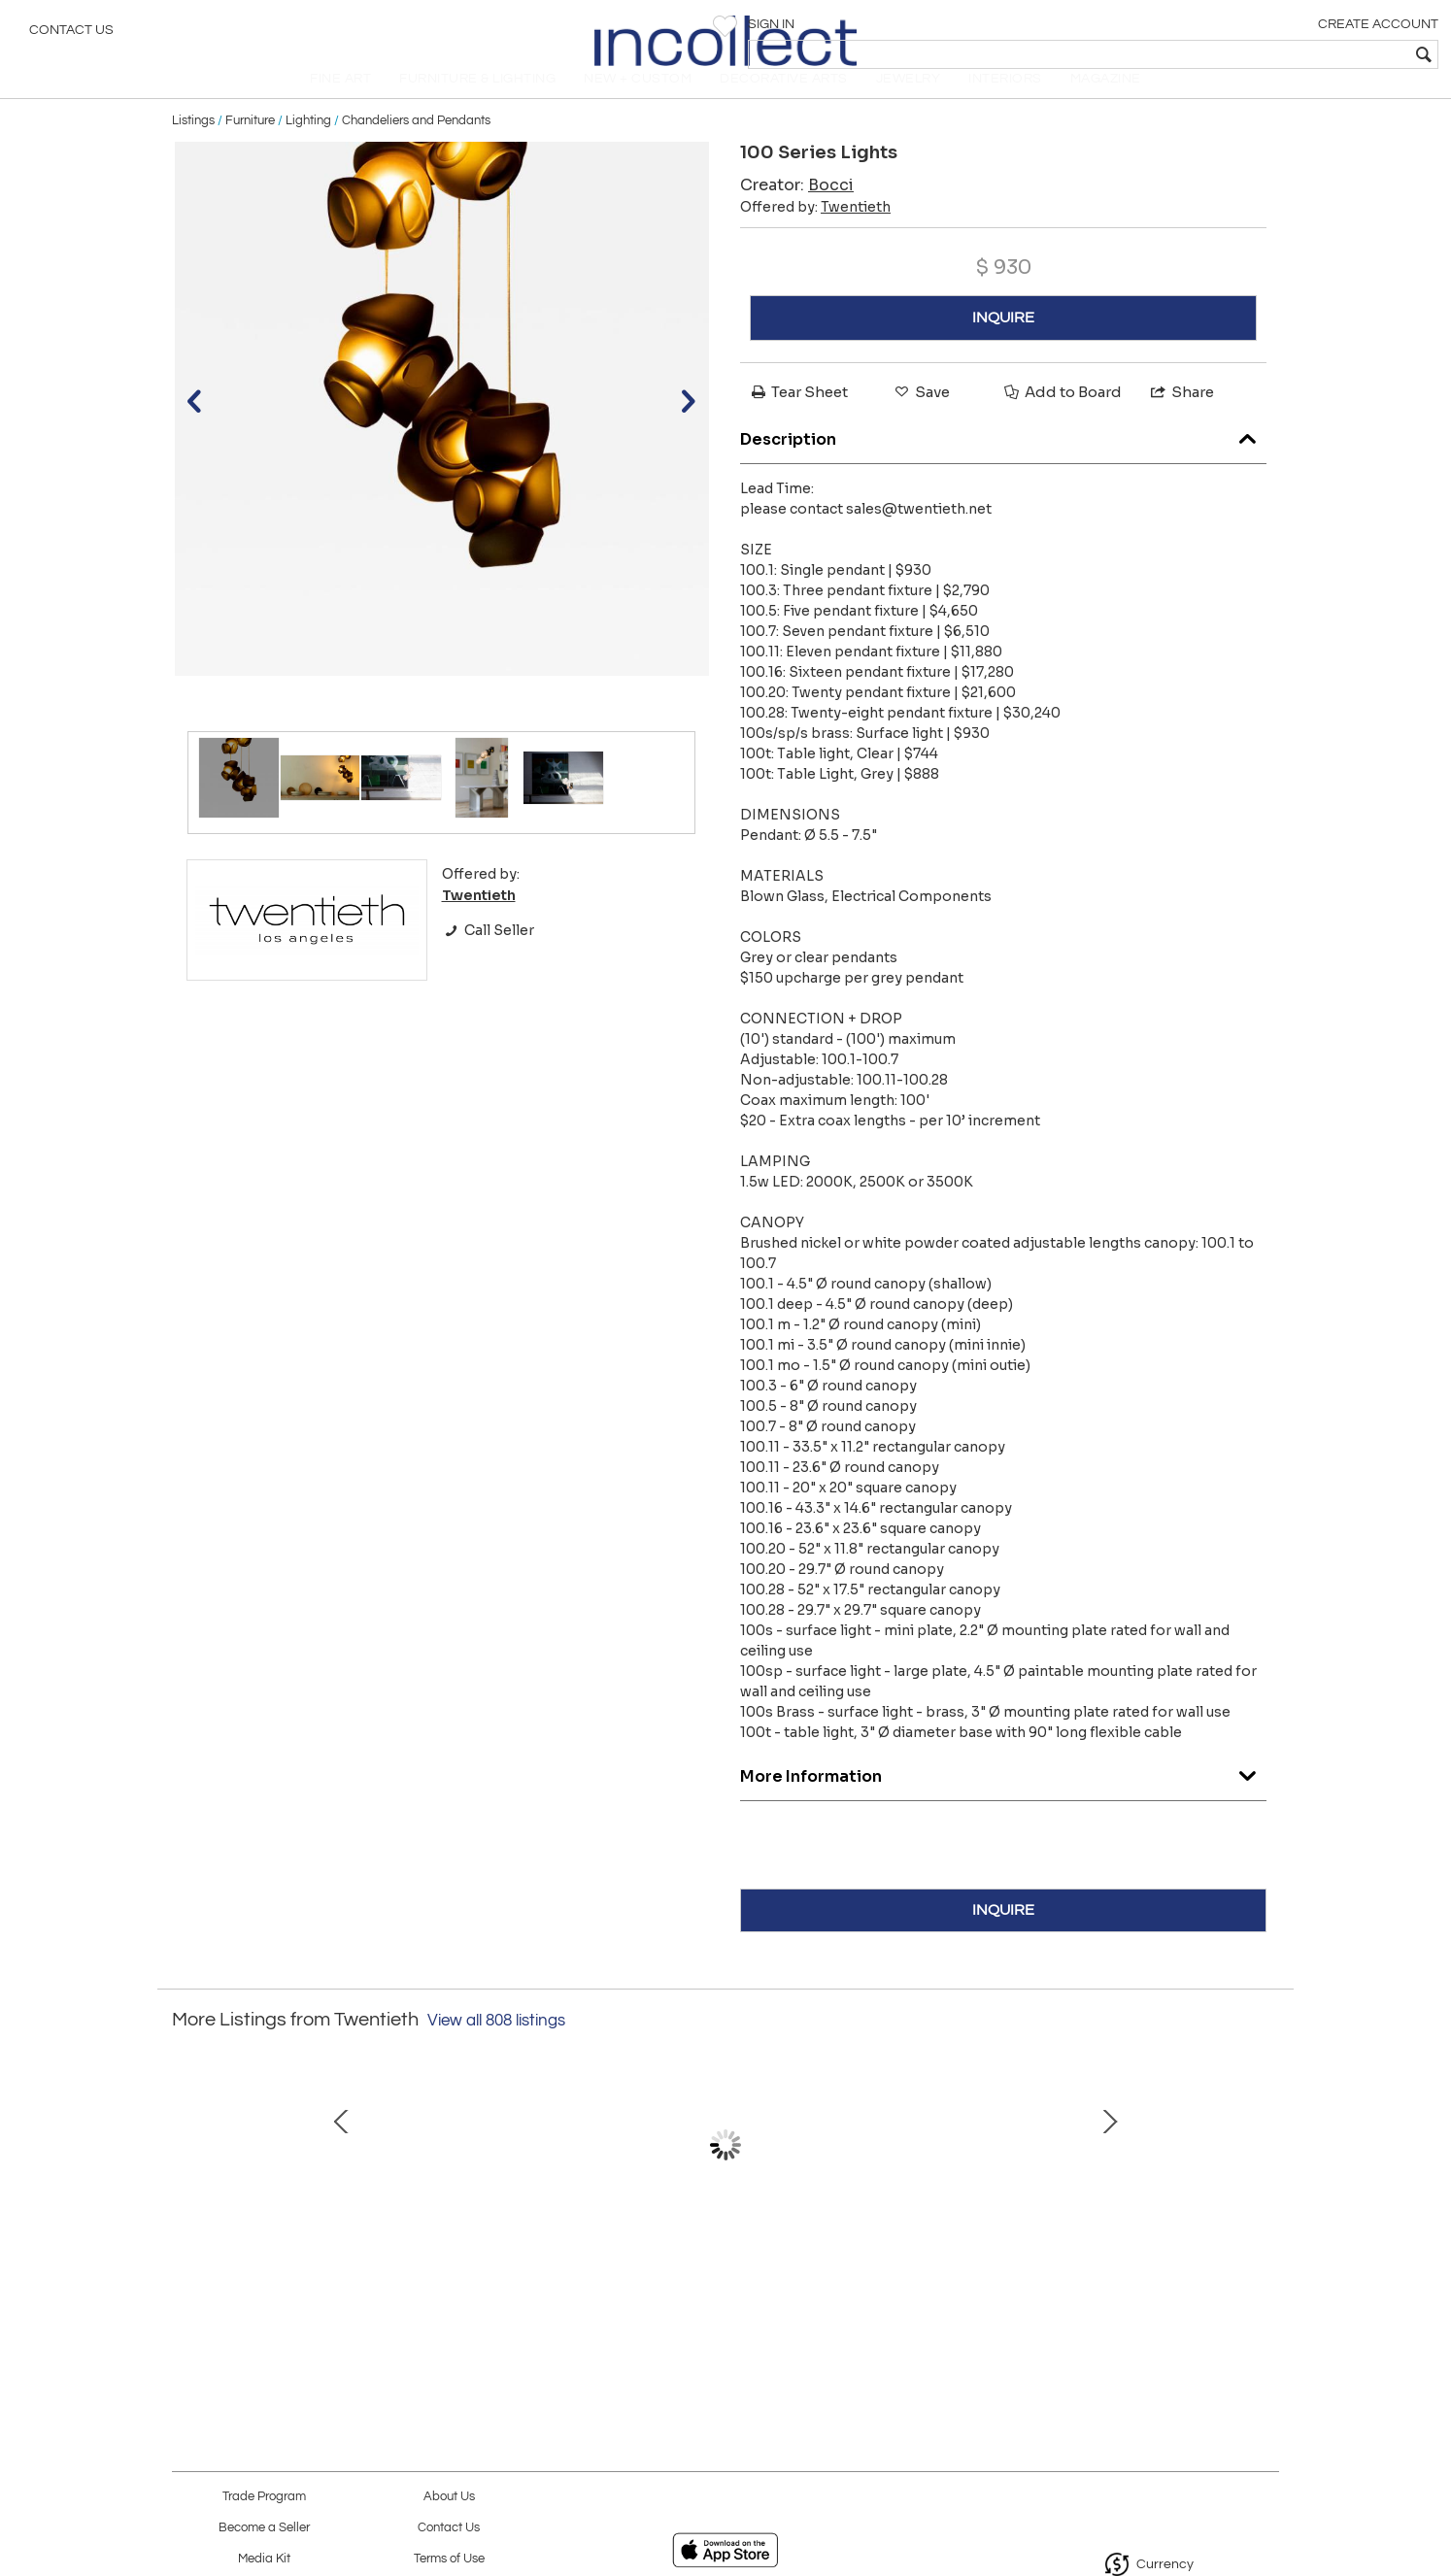 The height and width of the screenshot is (2576, 1451). What do you see at coordinates (516, 2290) in the screenshot?
I see `Tower of Babel` at bounding box center [516, 2290].